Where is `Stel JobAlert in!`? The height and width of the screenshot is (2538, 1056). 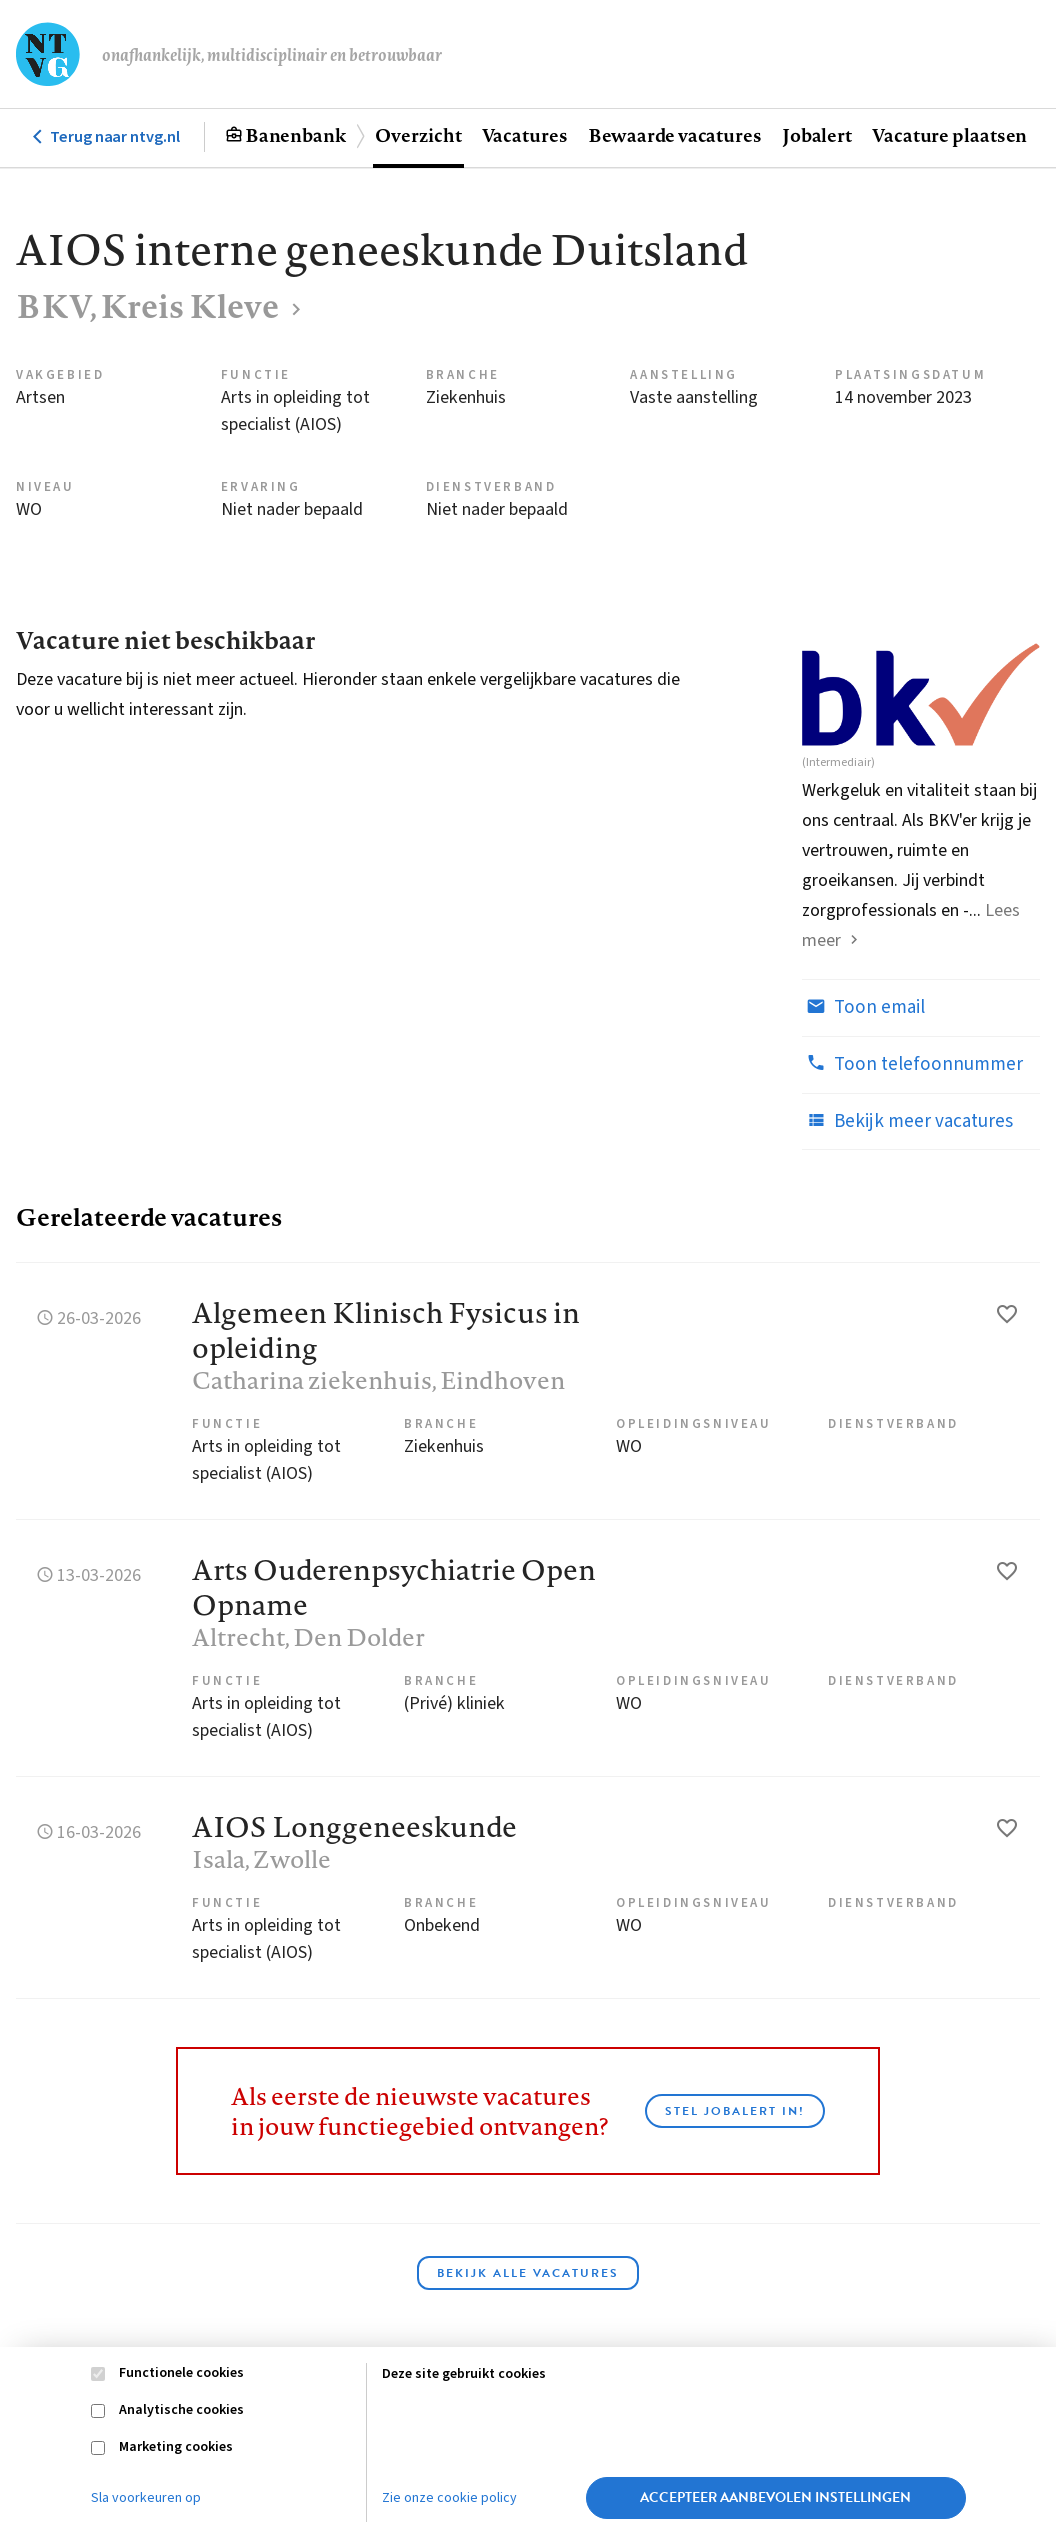 Stel JobAlert in! is located at coordinates (735, 2111).